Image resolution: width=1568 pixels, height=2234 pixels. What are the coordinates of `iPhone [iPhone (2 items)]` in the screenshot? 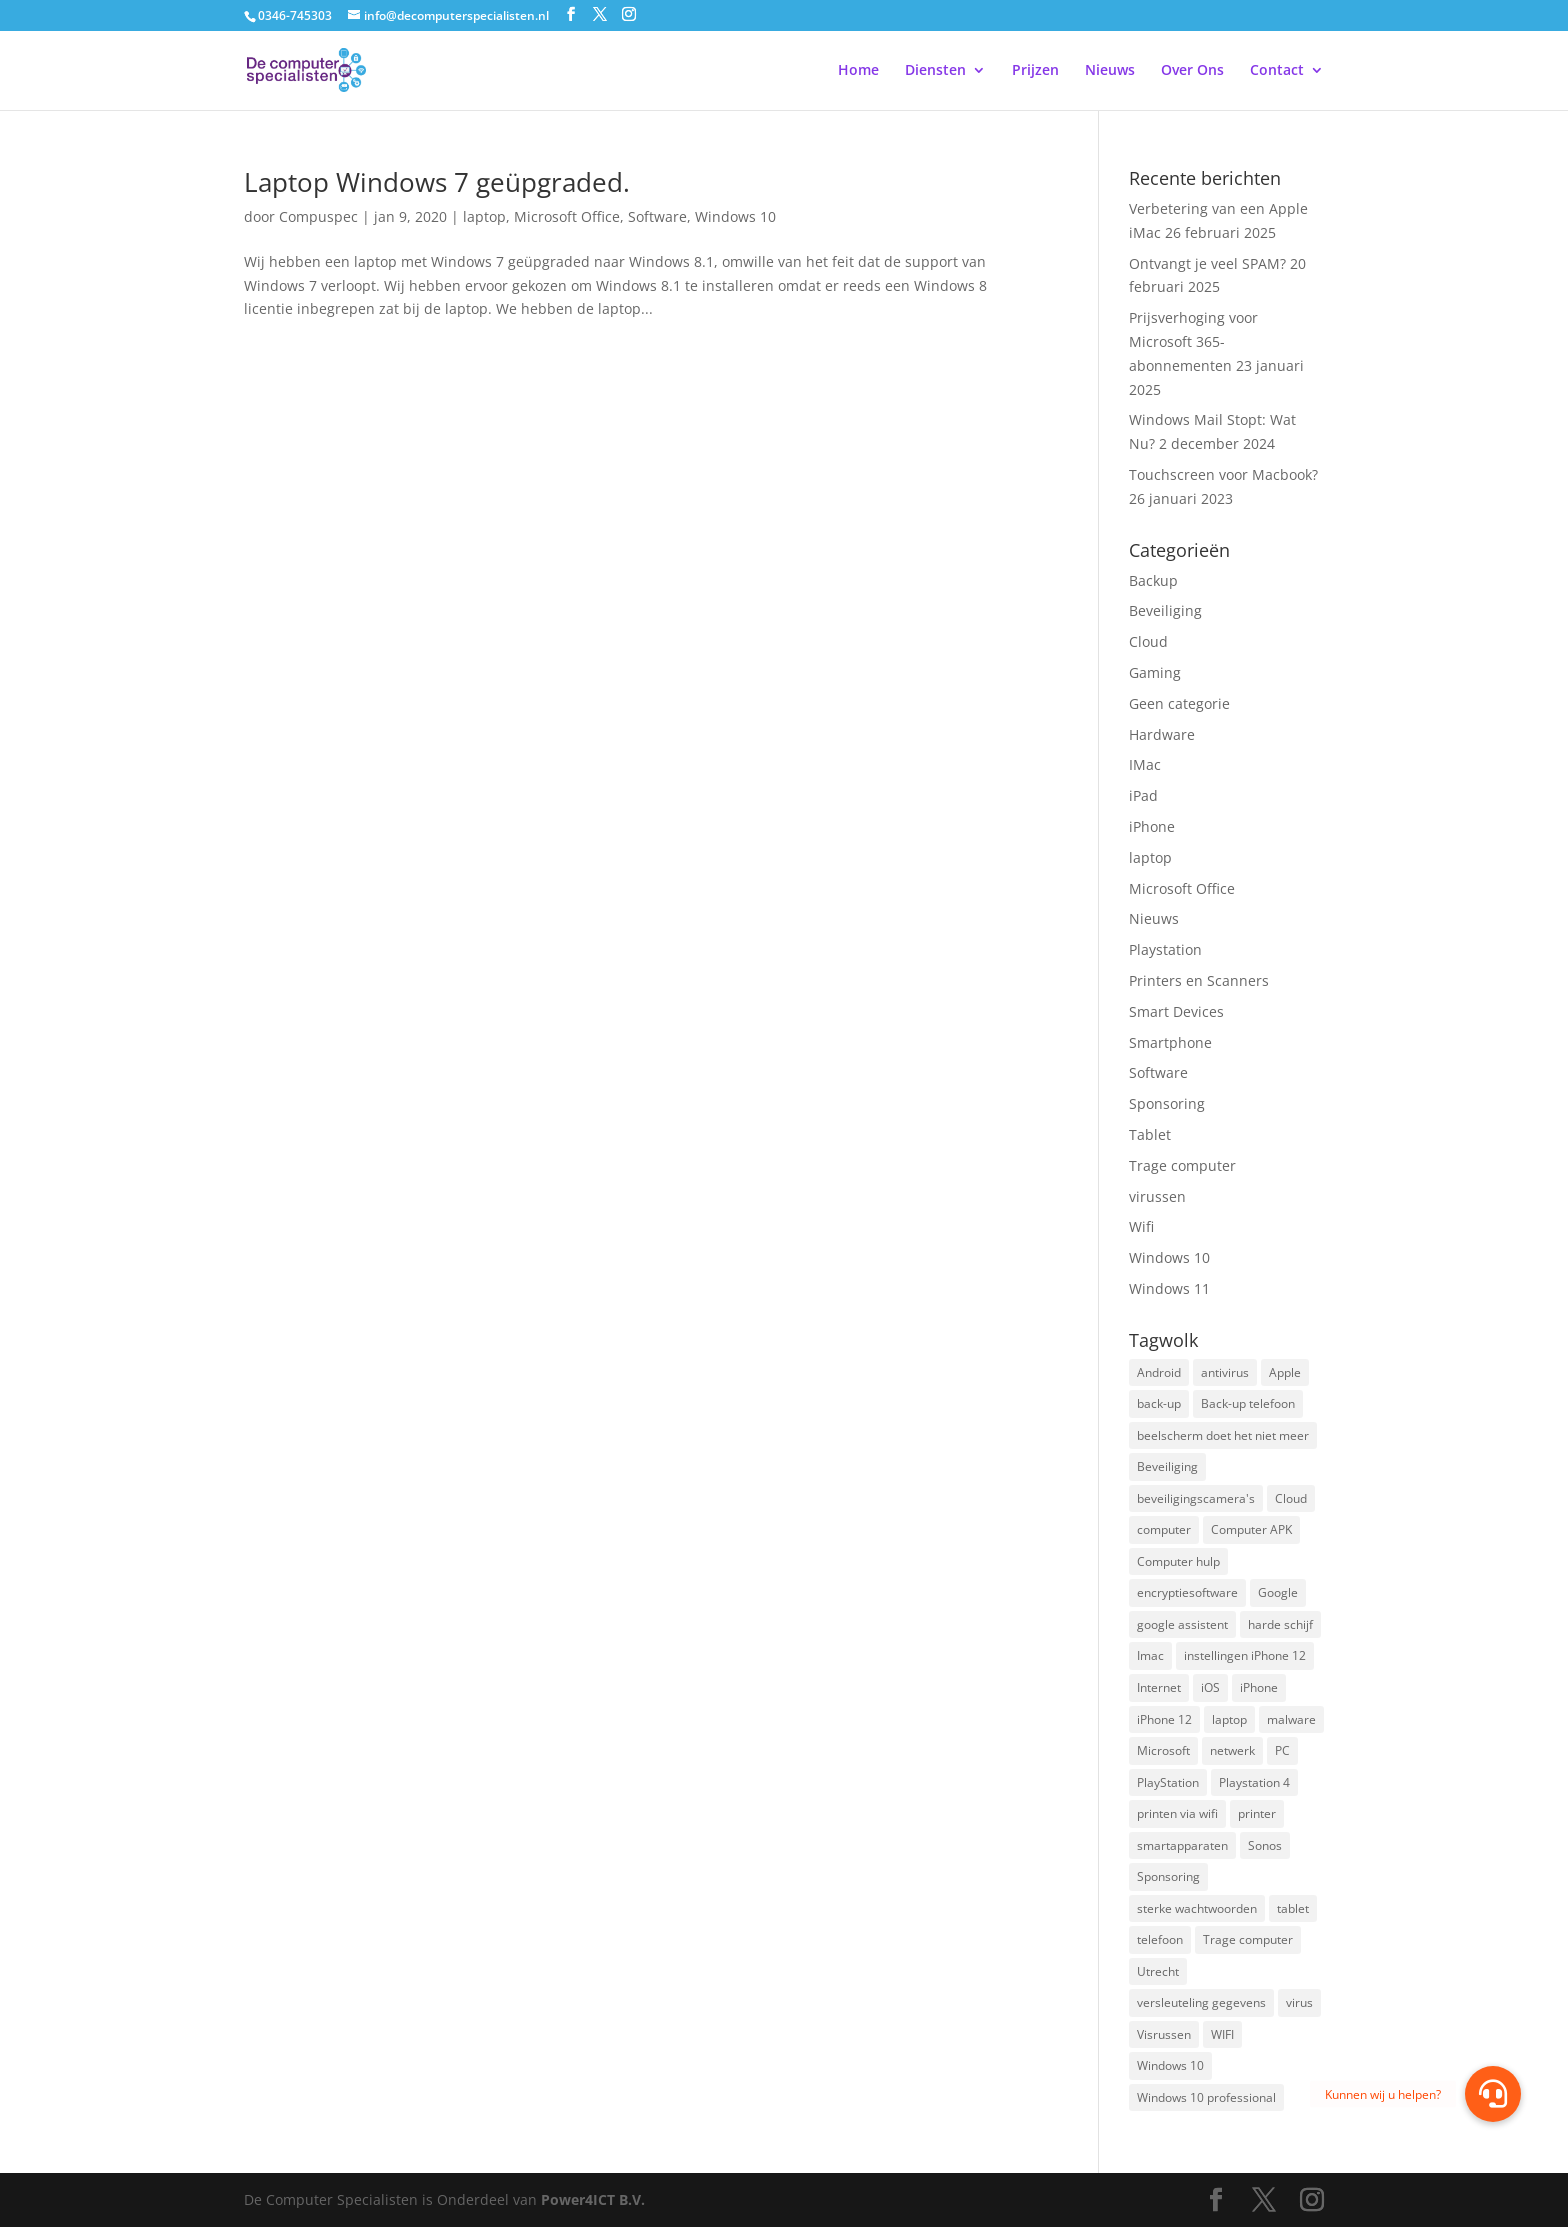 It's located at (1259, 1690).